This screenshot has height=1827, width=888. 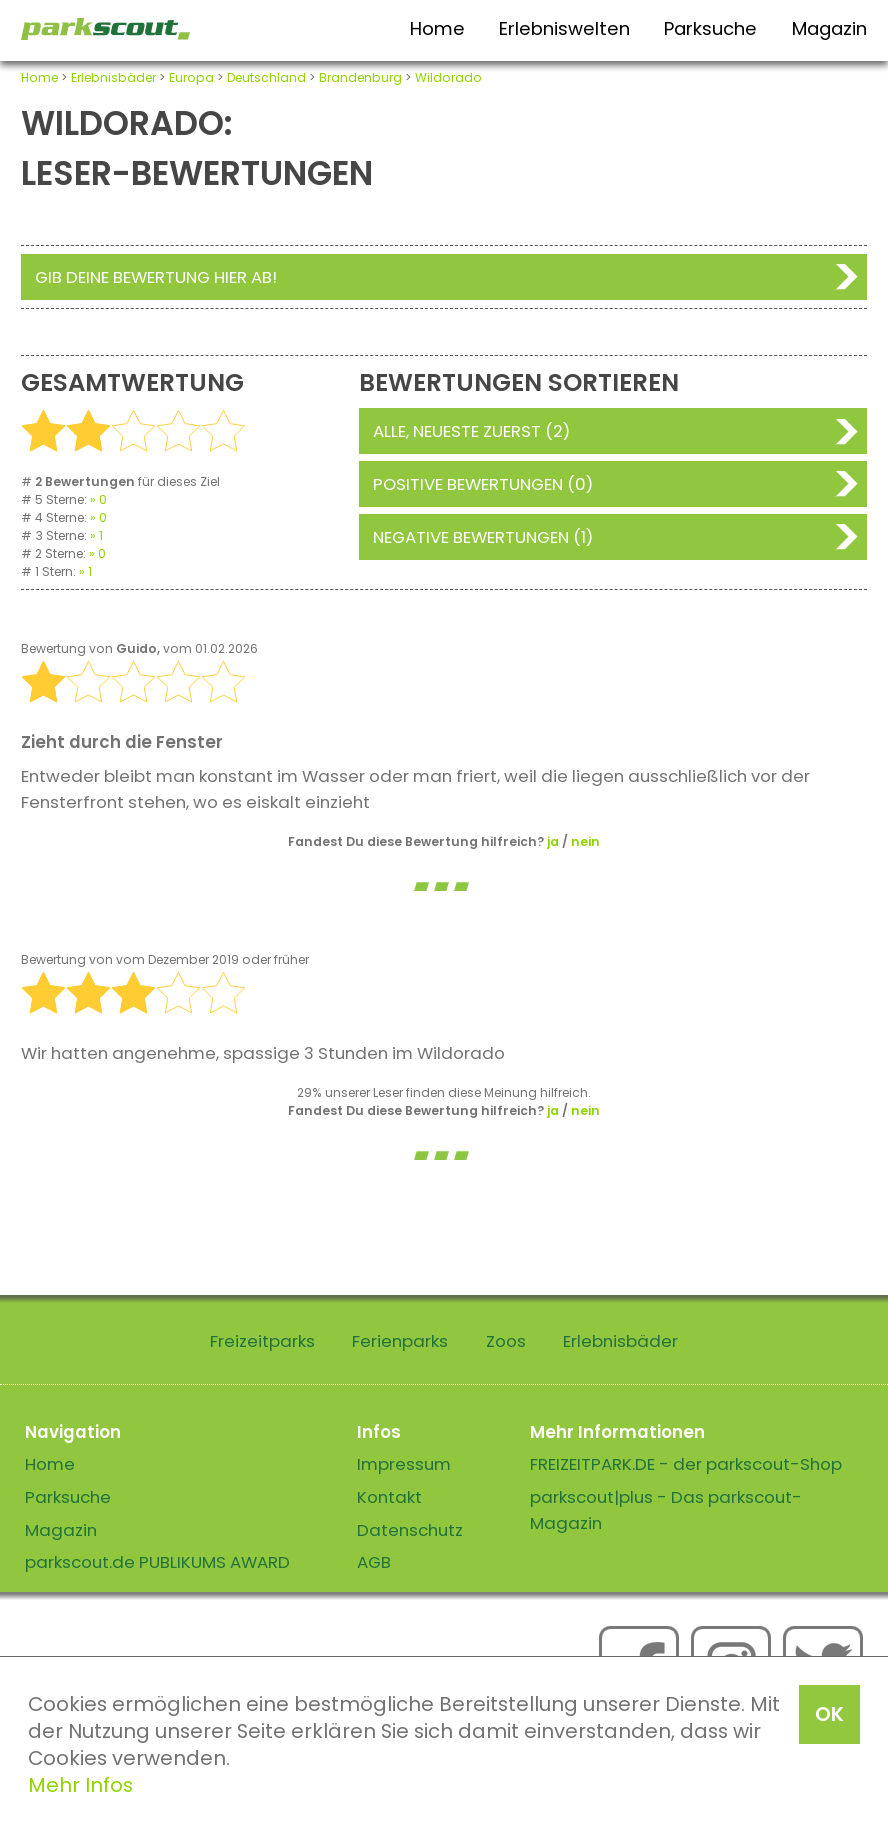 What do you see at coordinates (471, 431) in the screenshot?
I see `Alle, neueste zuerst (2)` at bounding box center [471, 431].